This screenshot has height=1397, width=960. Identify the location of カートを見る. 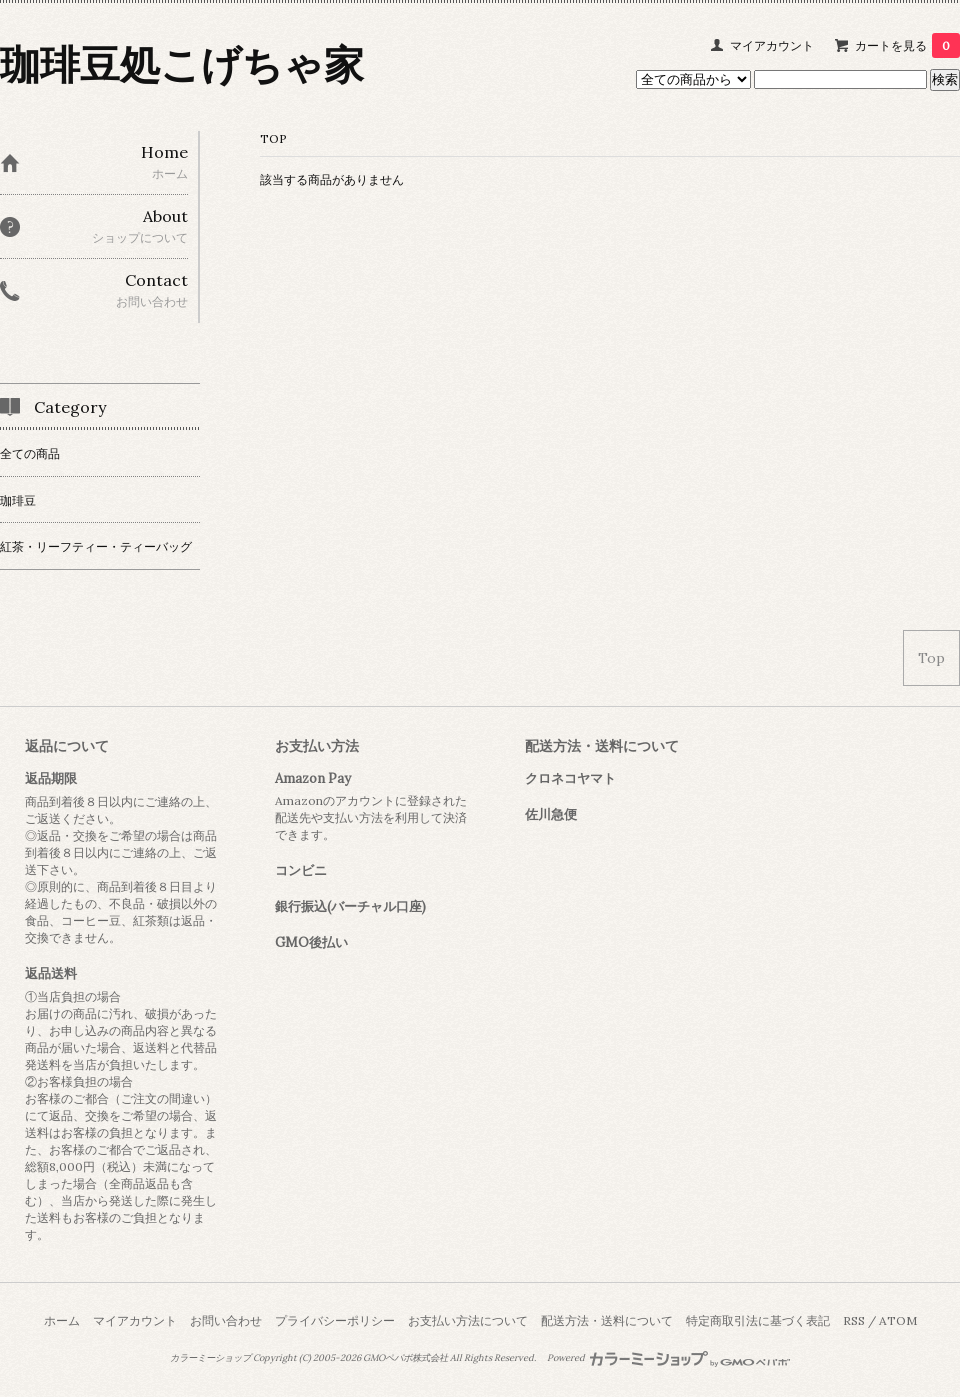
(907, 45).